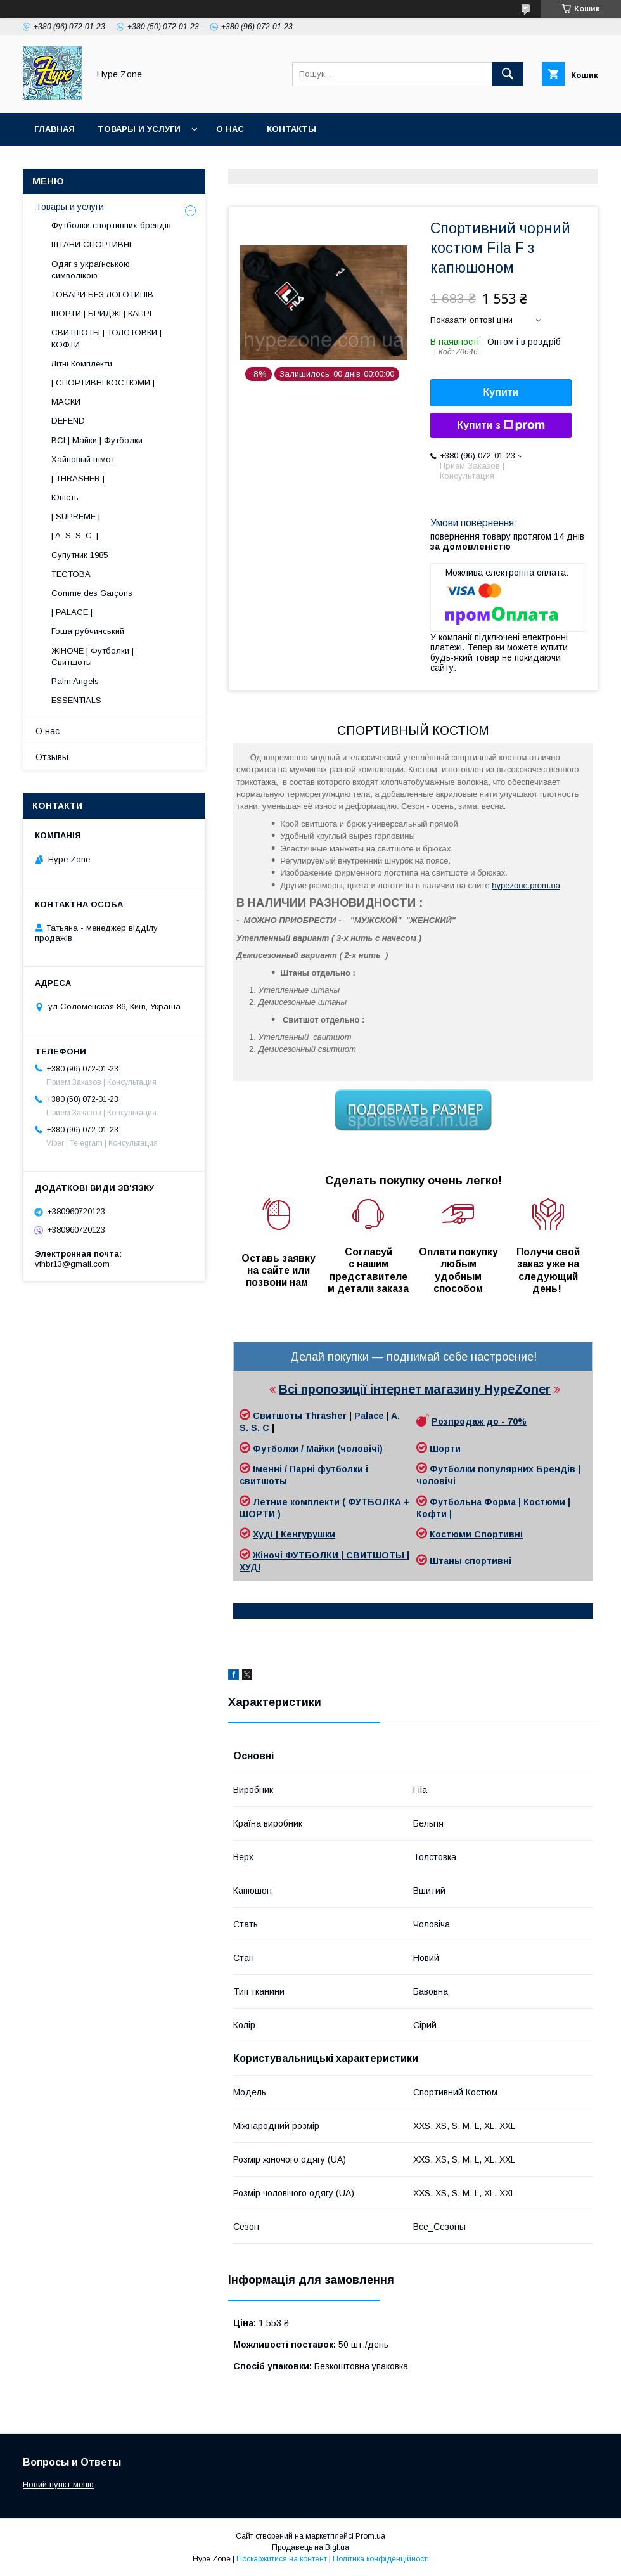  Describe the element at coordinates (230, 129) in the screenshot. I see `О нас` at that location.